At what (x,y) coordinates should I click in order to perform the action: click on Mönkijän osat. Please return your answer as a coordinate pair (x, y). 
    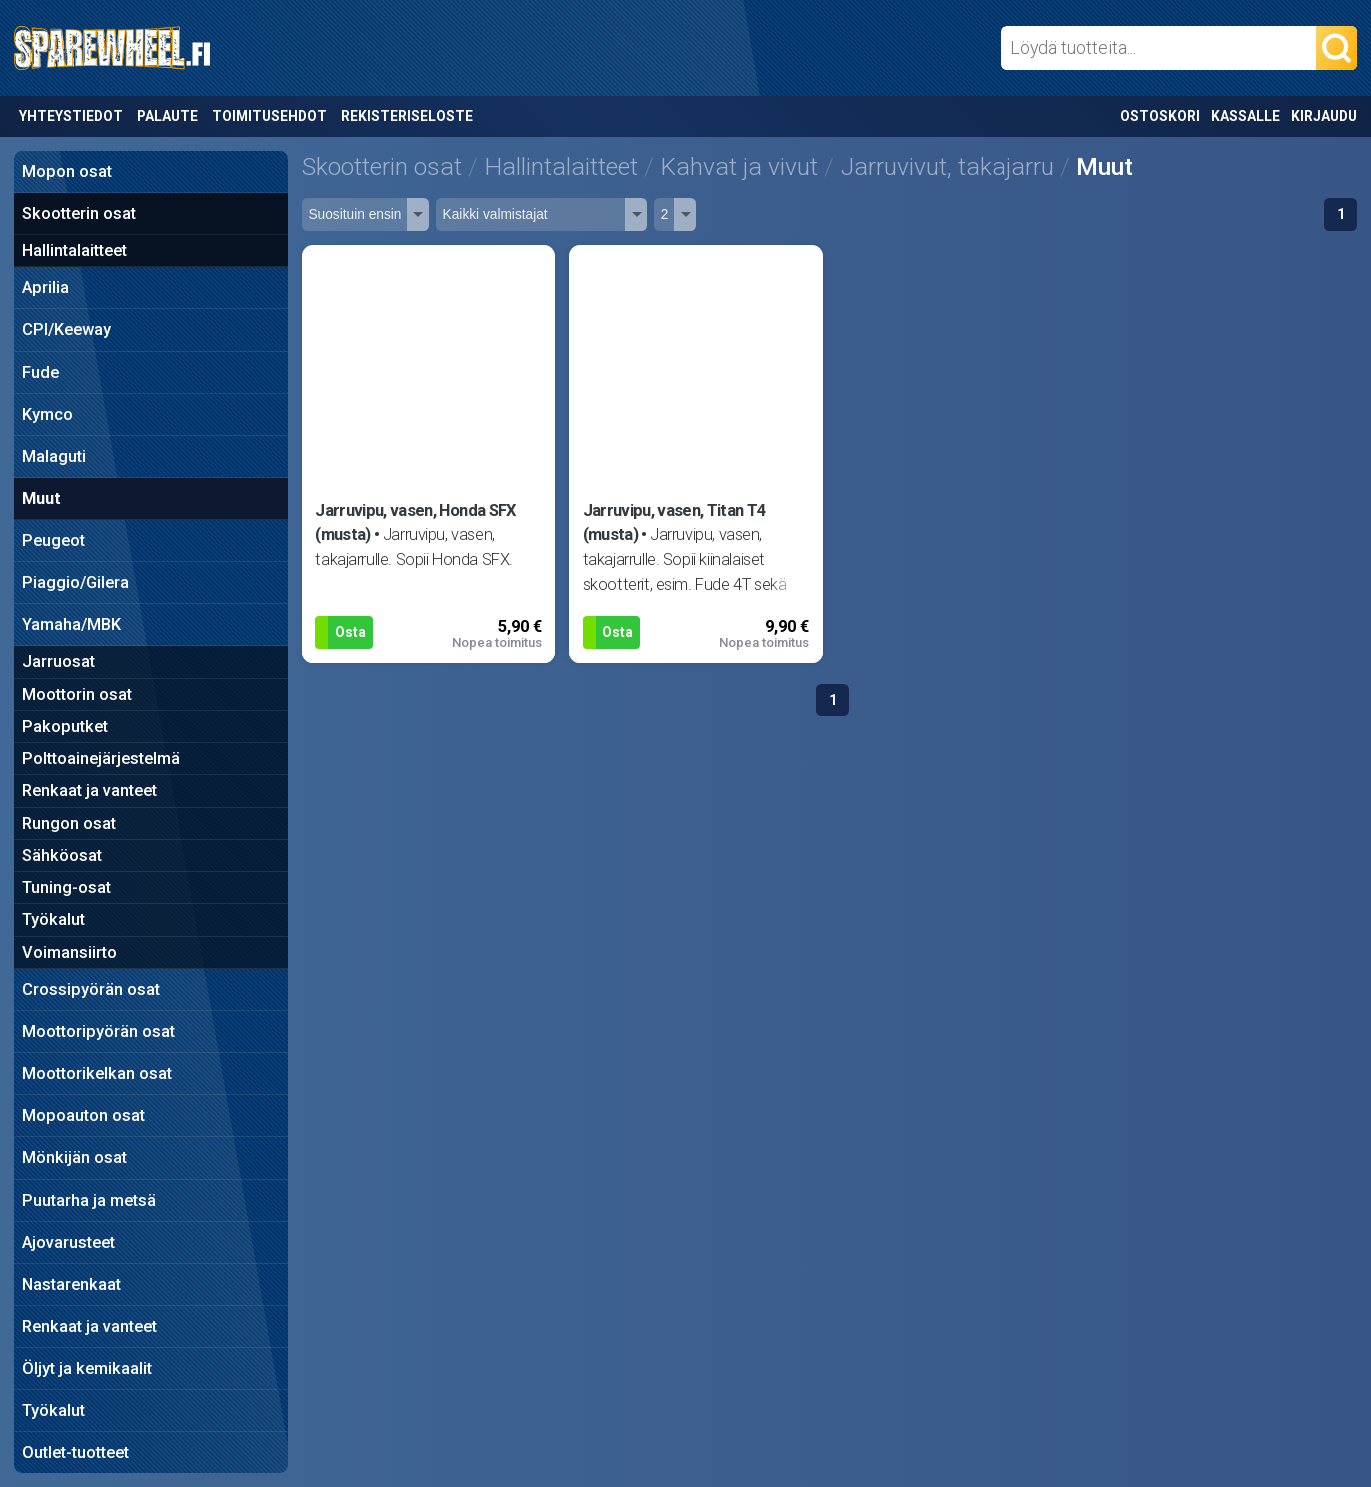
    Looking at the image, I should click on (74, 1157).